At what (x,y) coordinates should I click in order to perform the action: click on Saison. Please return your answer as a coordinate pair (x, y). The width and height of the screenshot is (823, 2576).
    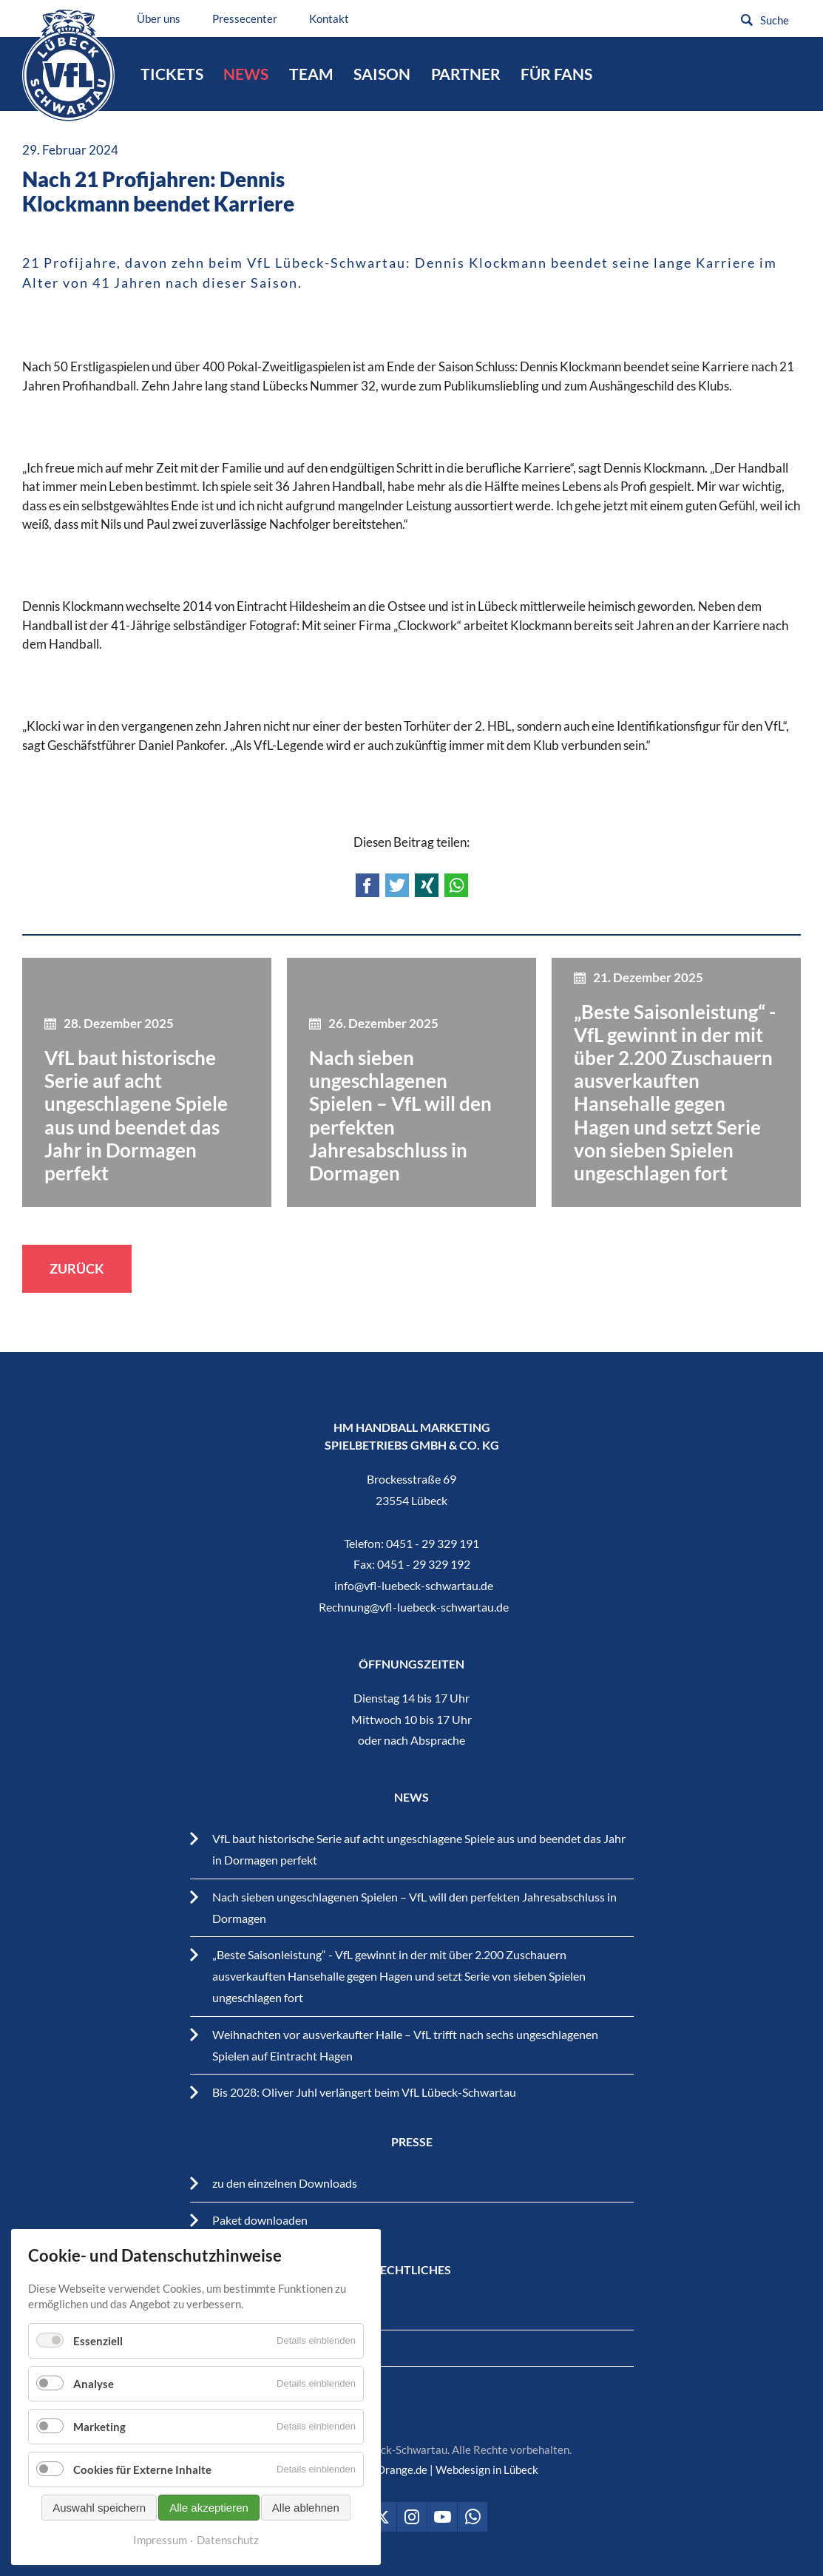
    Looking at the image, I should click on (381, 74).